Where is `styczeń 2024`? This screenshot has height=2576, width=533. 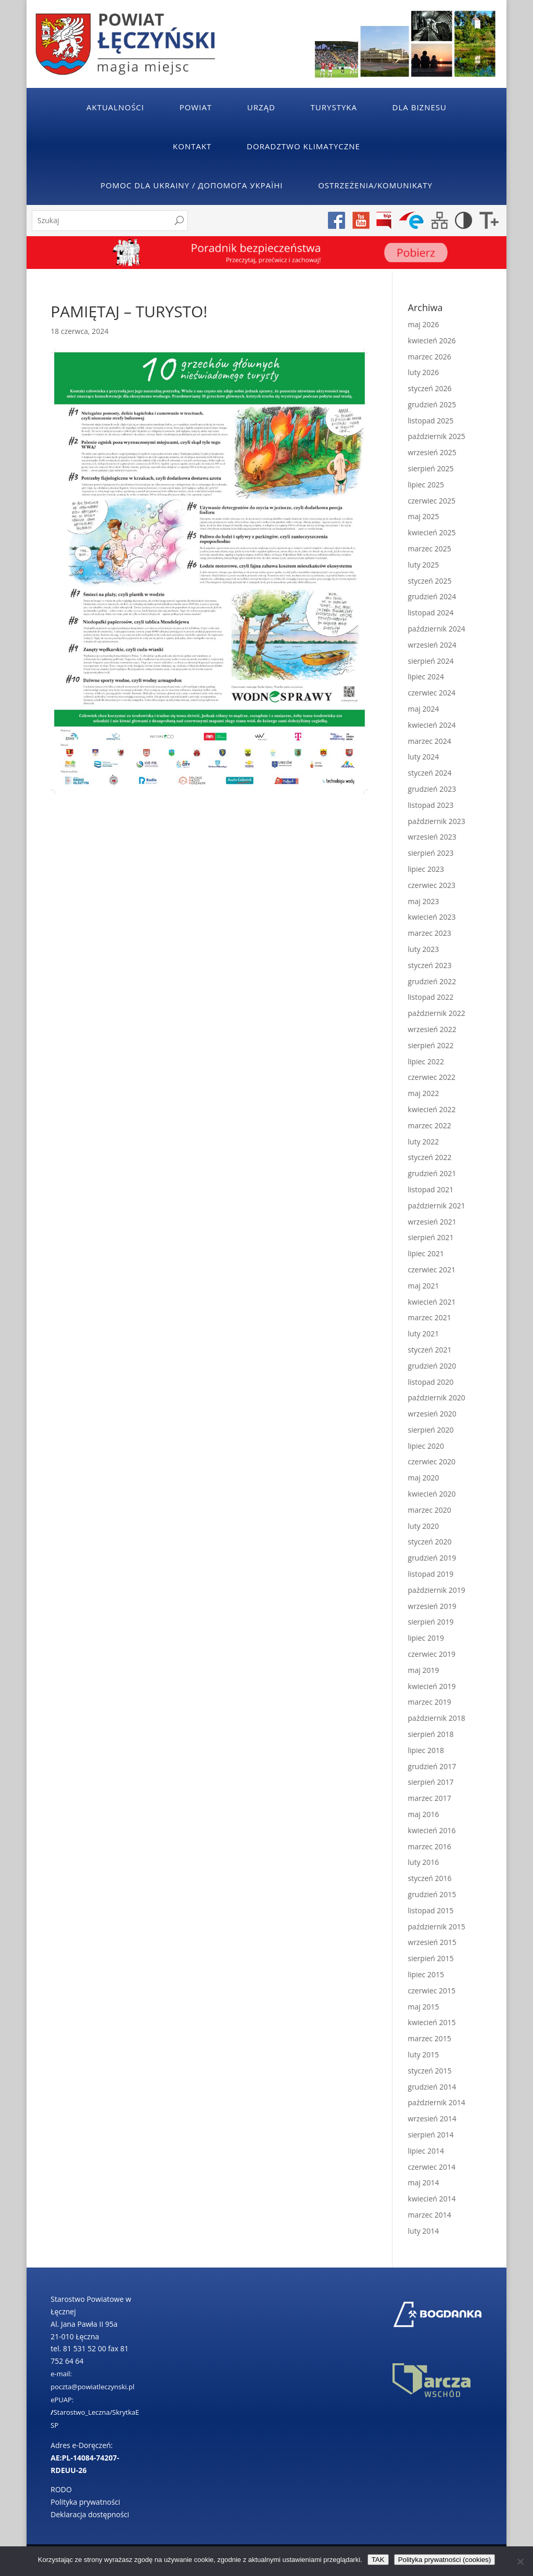
styczeń 2024 is located at coordinates (430, 773).